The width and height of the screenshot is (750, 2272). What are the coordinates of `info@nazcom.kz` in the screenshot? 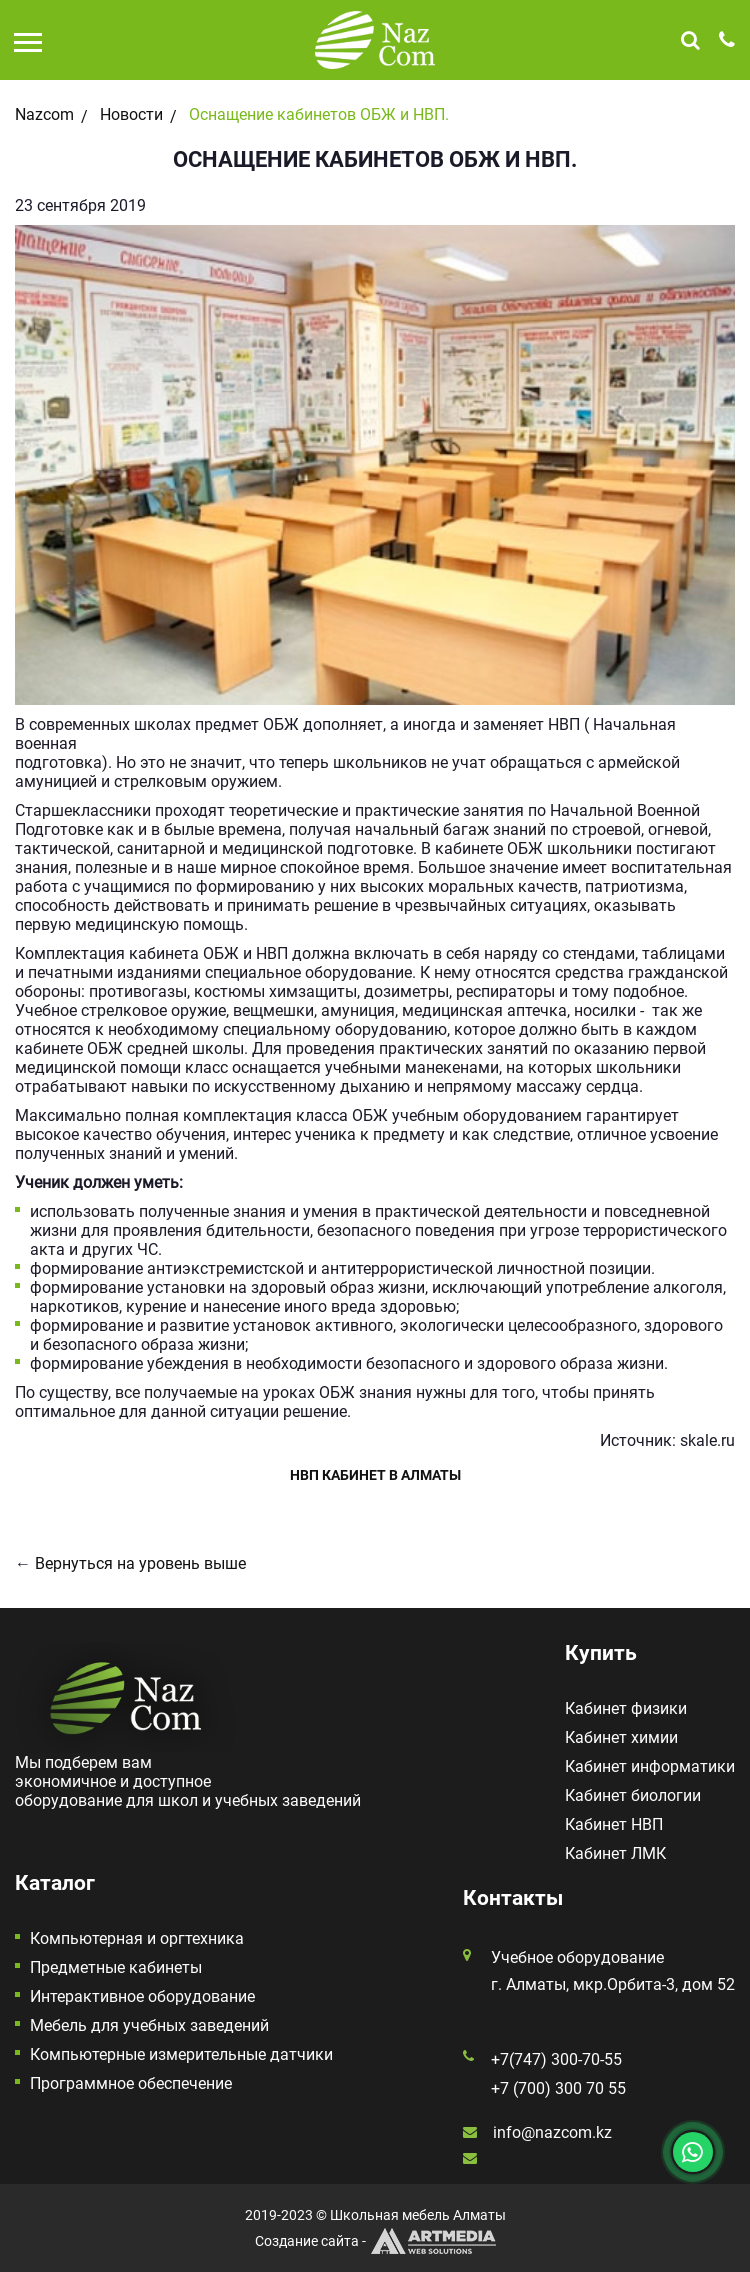 It's located at (552, 2132).